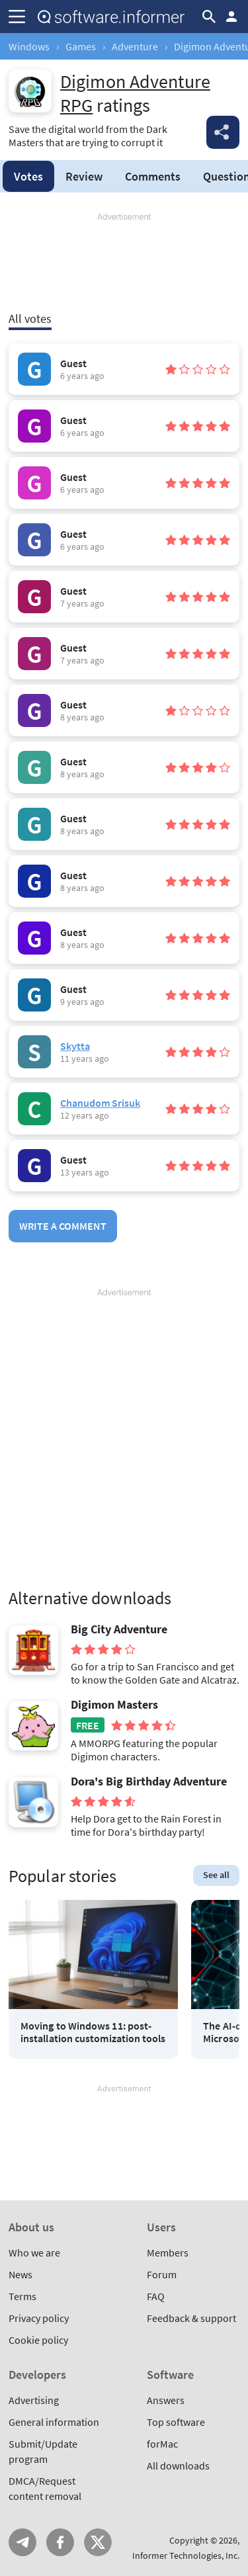 Image resolution: width=248 pixels, height=2576 pixels. I want to click on forMac, so click(162, 2443).